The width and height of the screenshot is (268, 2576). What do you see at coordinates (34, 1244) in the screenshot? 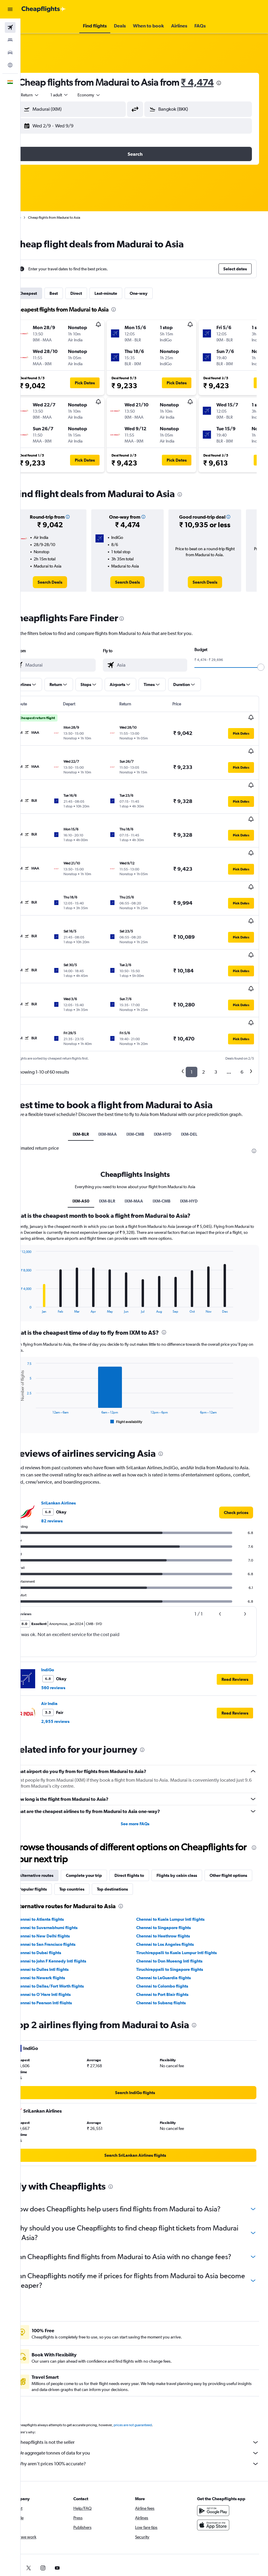
I see `End of interactive chart` at bounding box center [34, 1244].